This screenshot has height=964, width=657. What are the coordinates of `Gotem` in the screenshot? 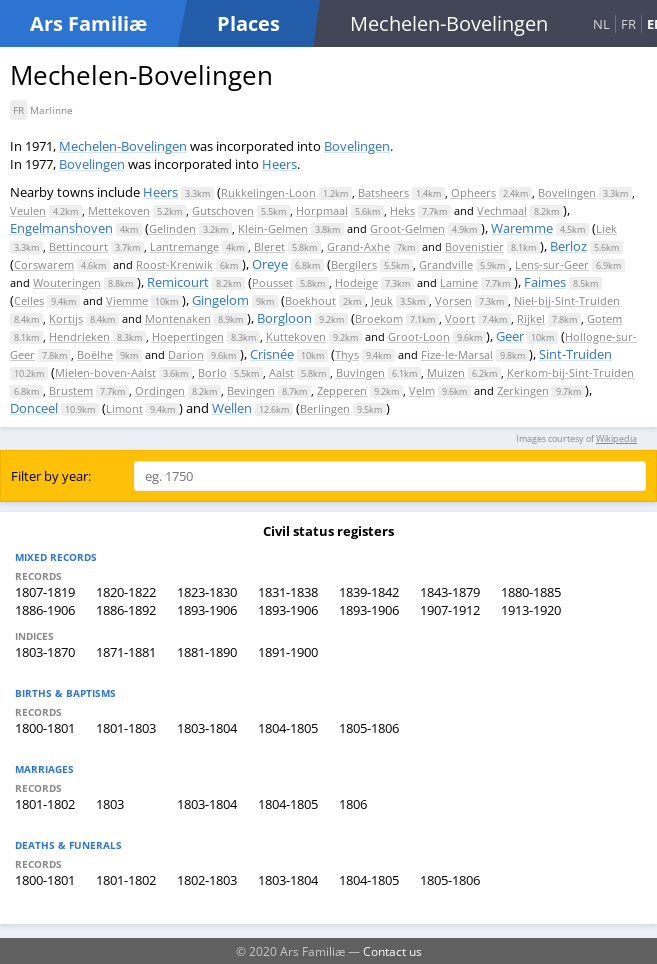 It's located at (604, 318).